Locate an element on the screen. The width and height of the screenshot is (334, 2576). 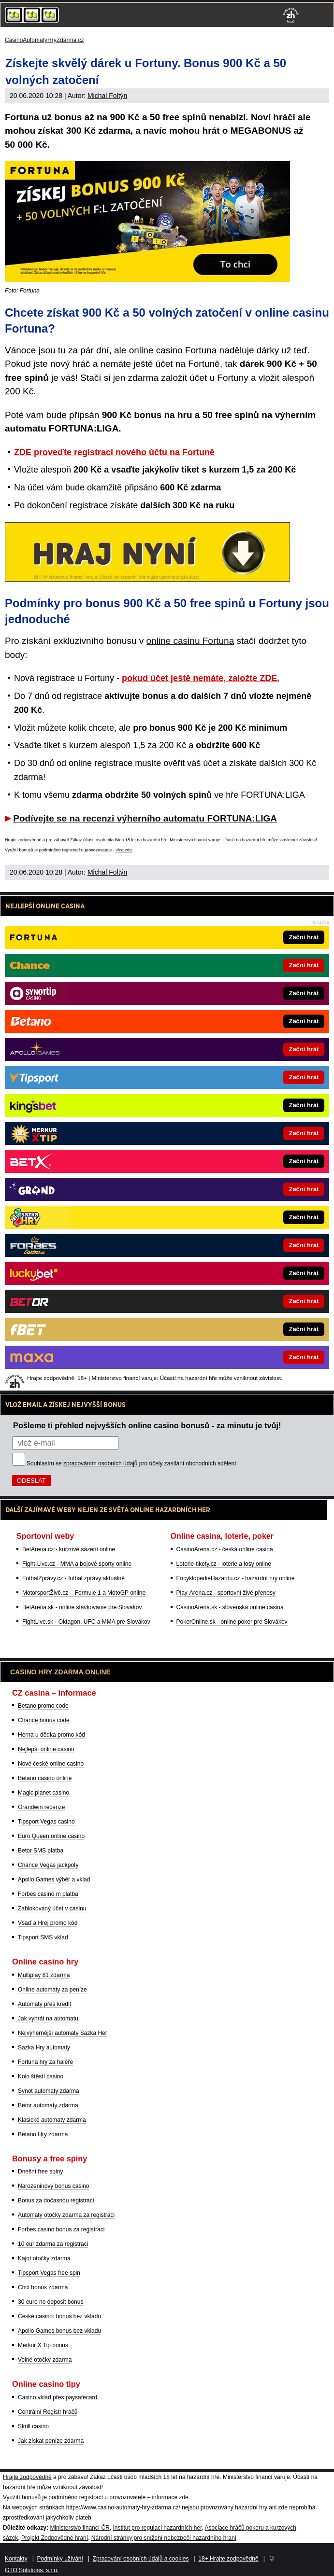
Kolo štěstí casino is located at coordinates (40, 2076).